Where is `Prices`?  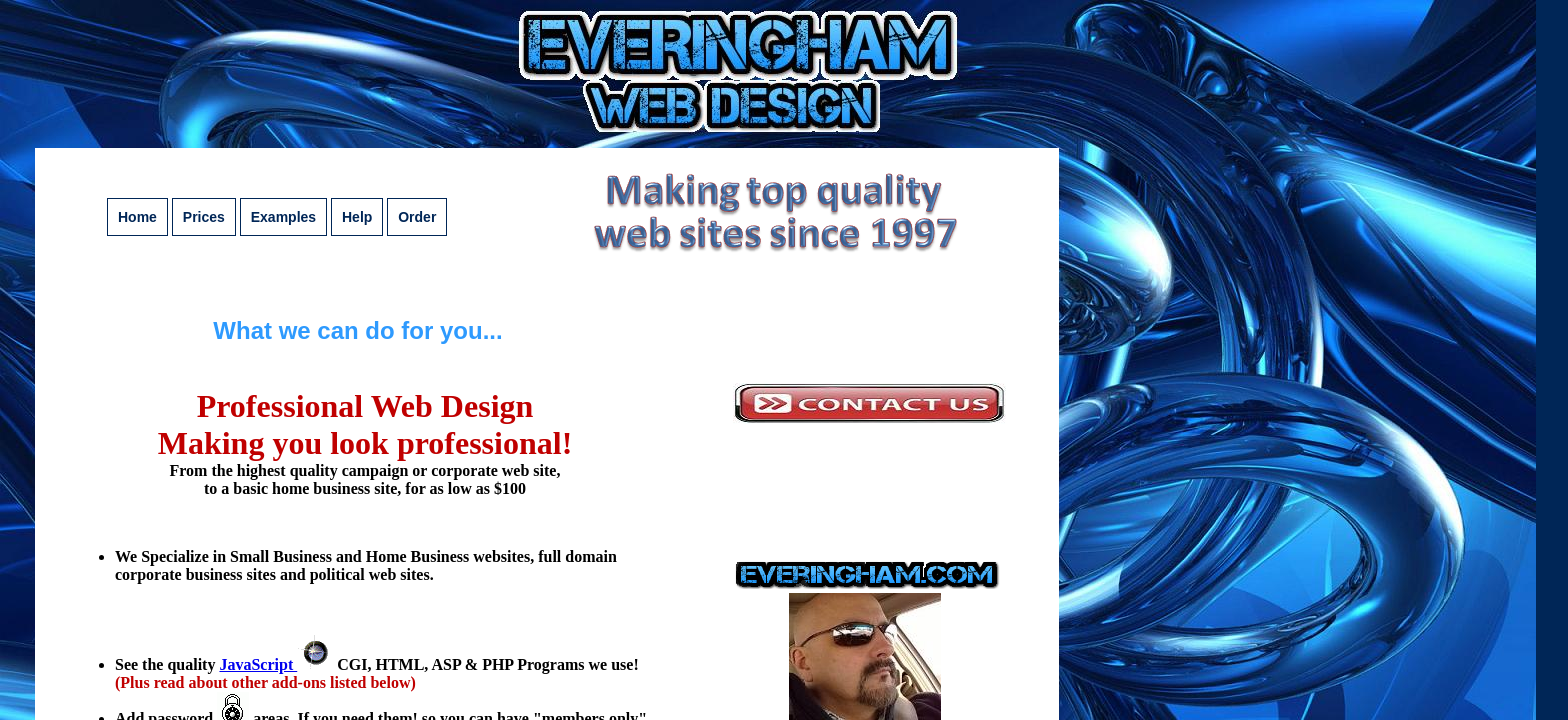
Prices is located at coordinates (204, 217).